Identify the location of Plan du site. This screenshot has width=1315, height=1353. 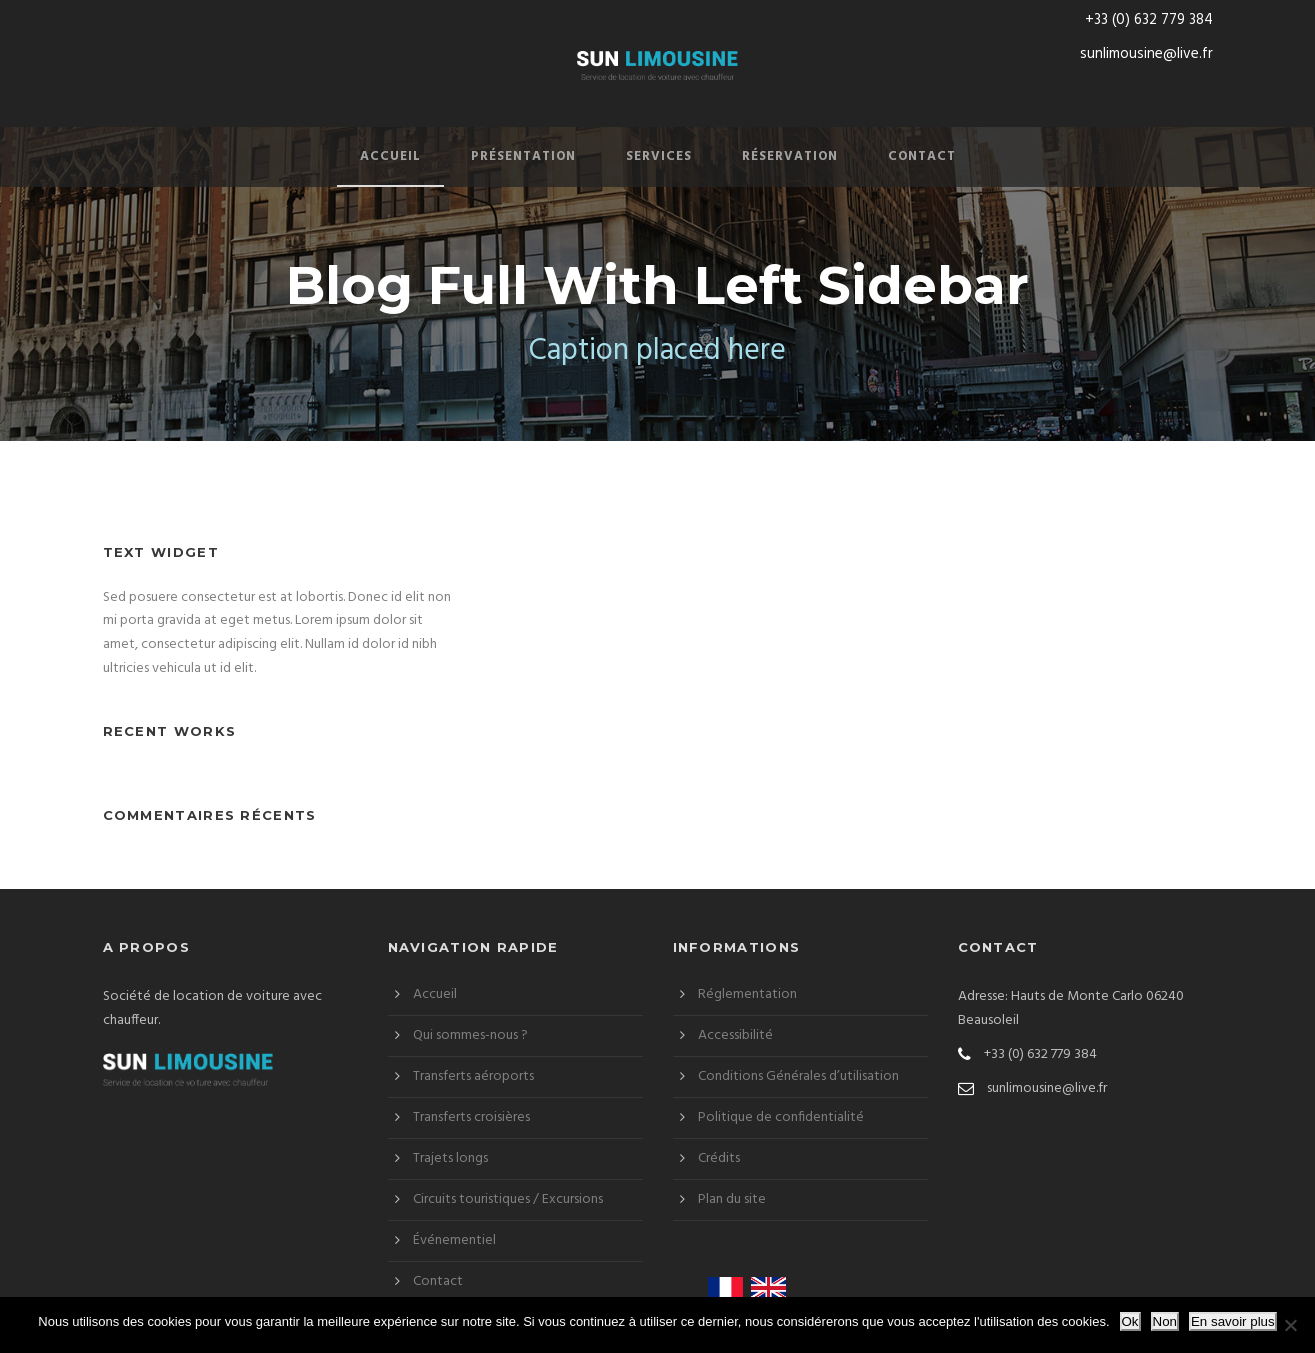
(732, 1199).